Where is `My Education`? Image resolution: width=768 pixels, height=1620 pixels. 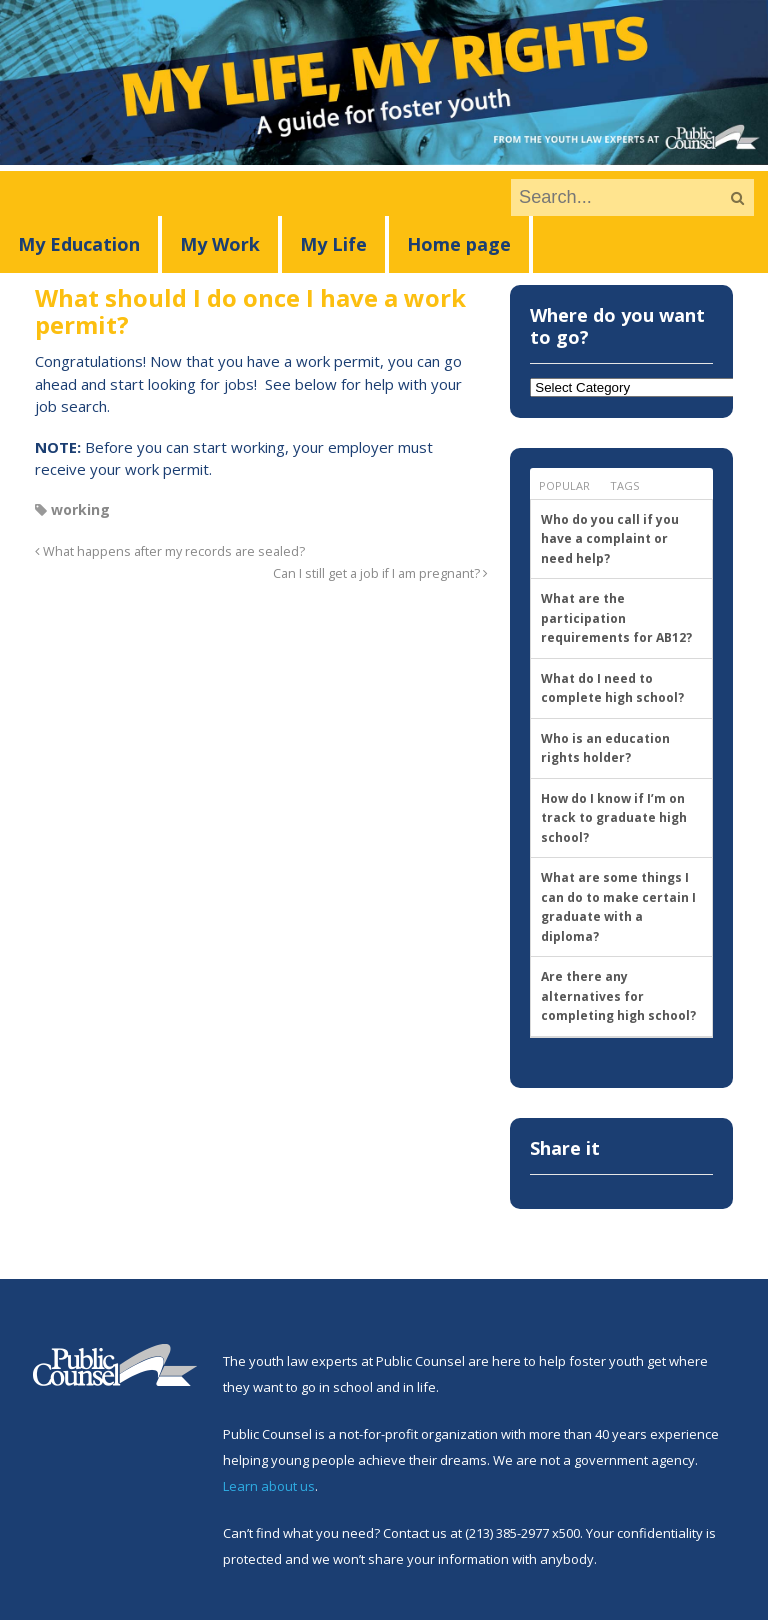 My Education is located at coordinates (79, 244).